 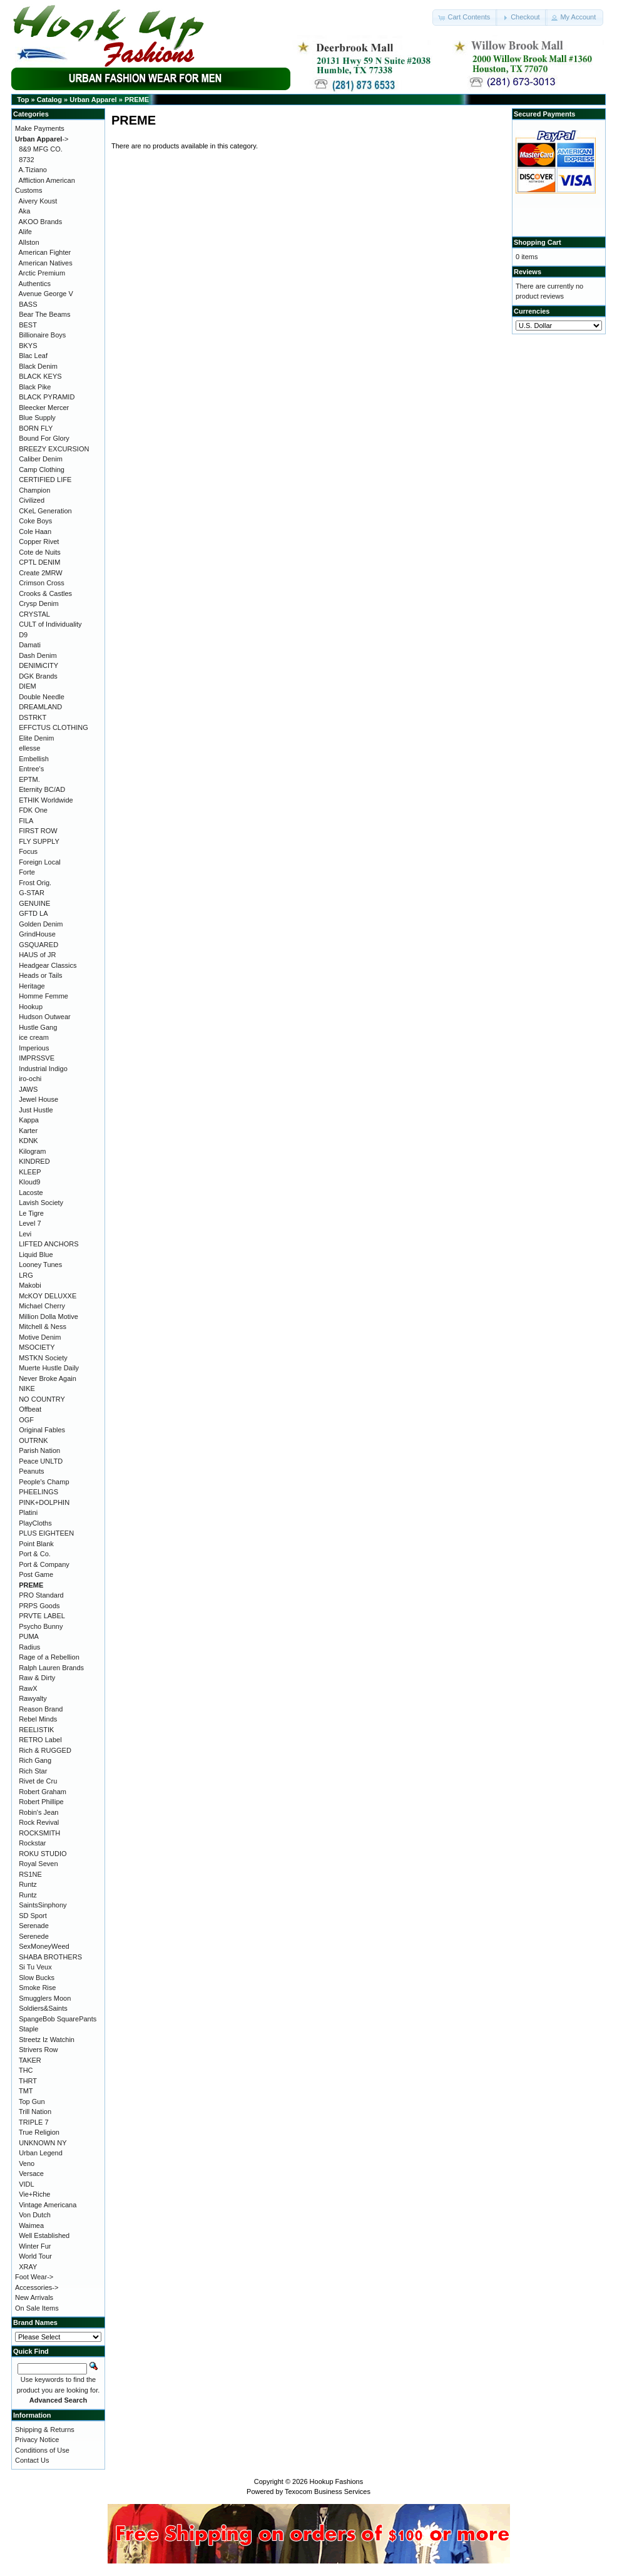 What do you see at coordinates (26, 2091) in the screenshot?
I see `TMT` at bounding box center [26, 2091].